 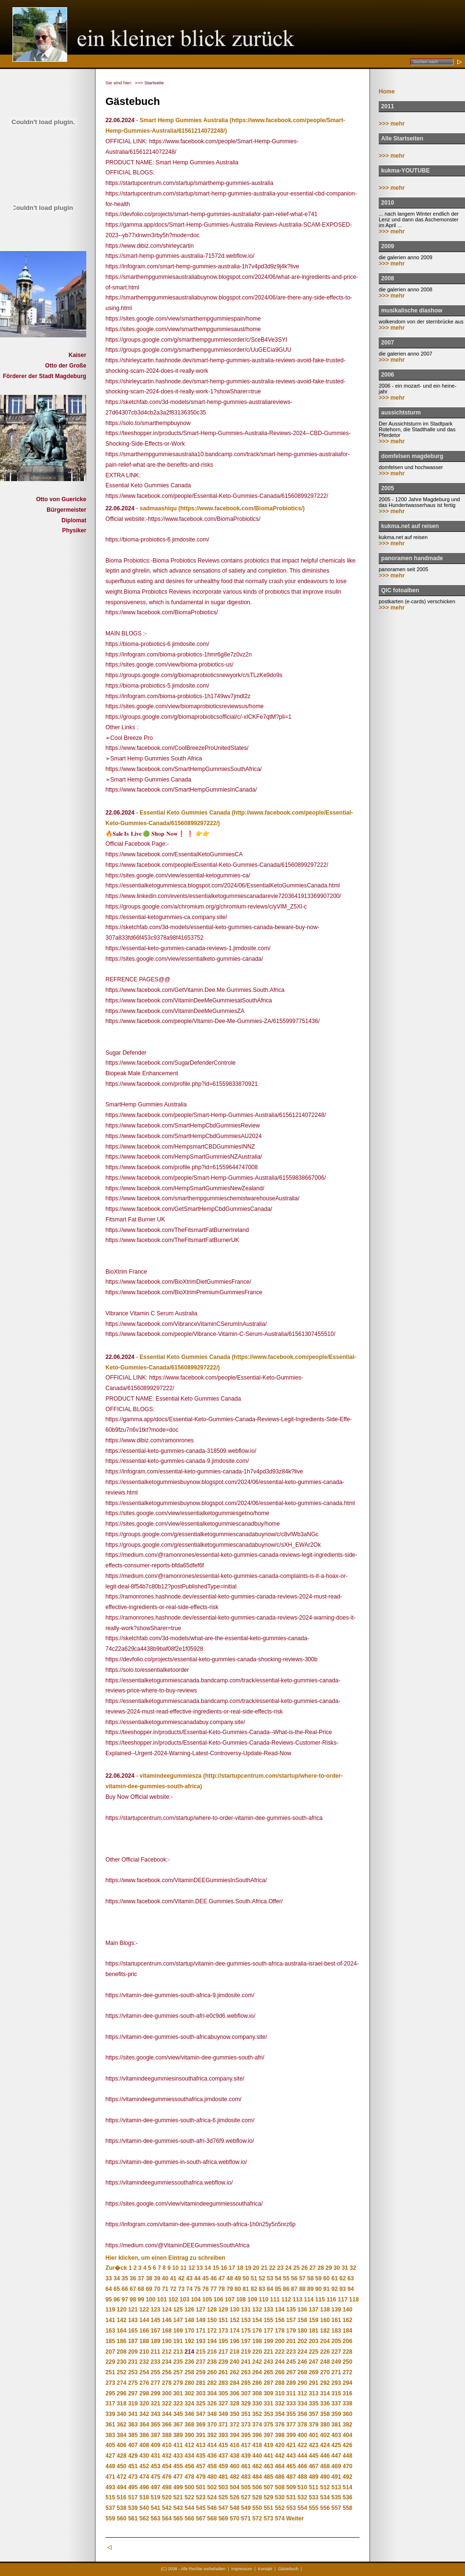 What do you see at coordinates (167, 2393) in the screenshot?
I see `300` at bounding box center [167, 2393].